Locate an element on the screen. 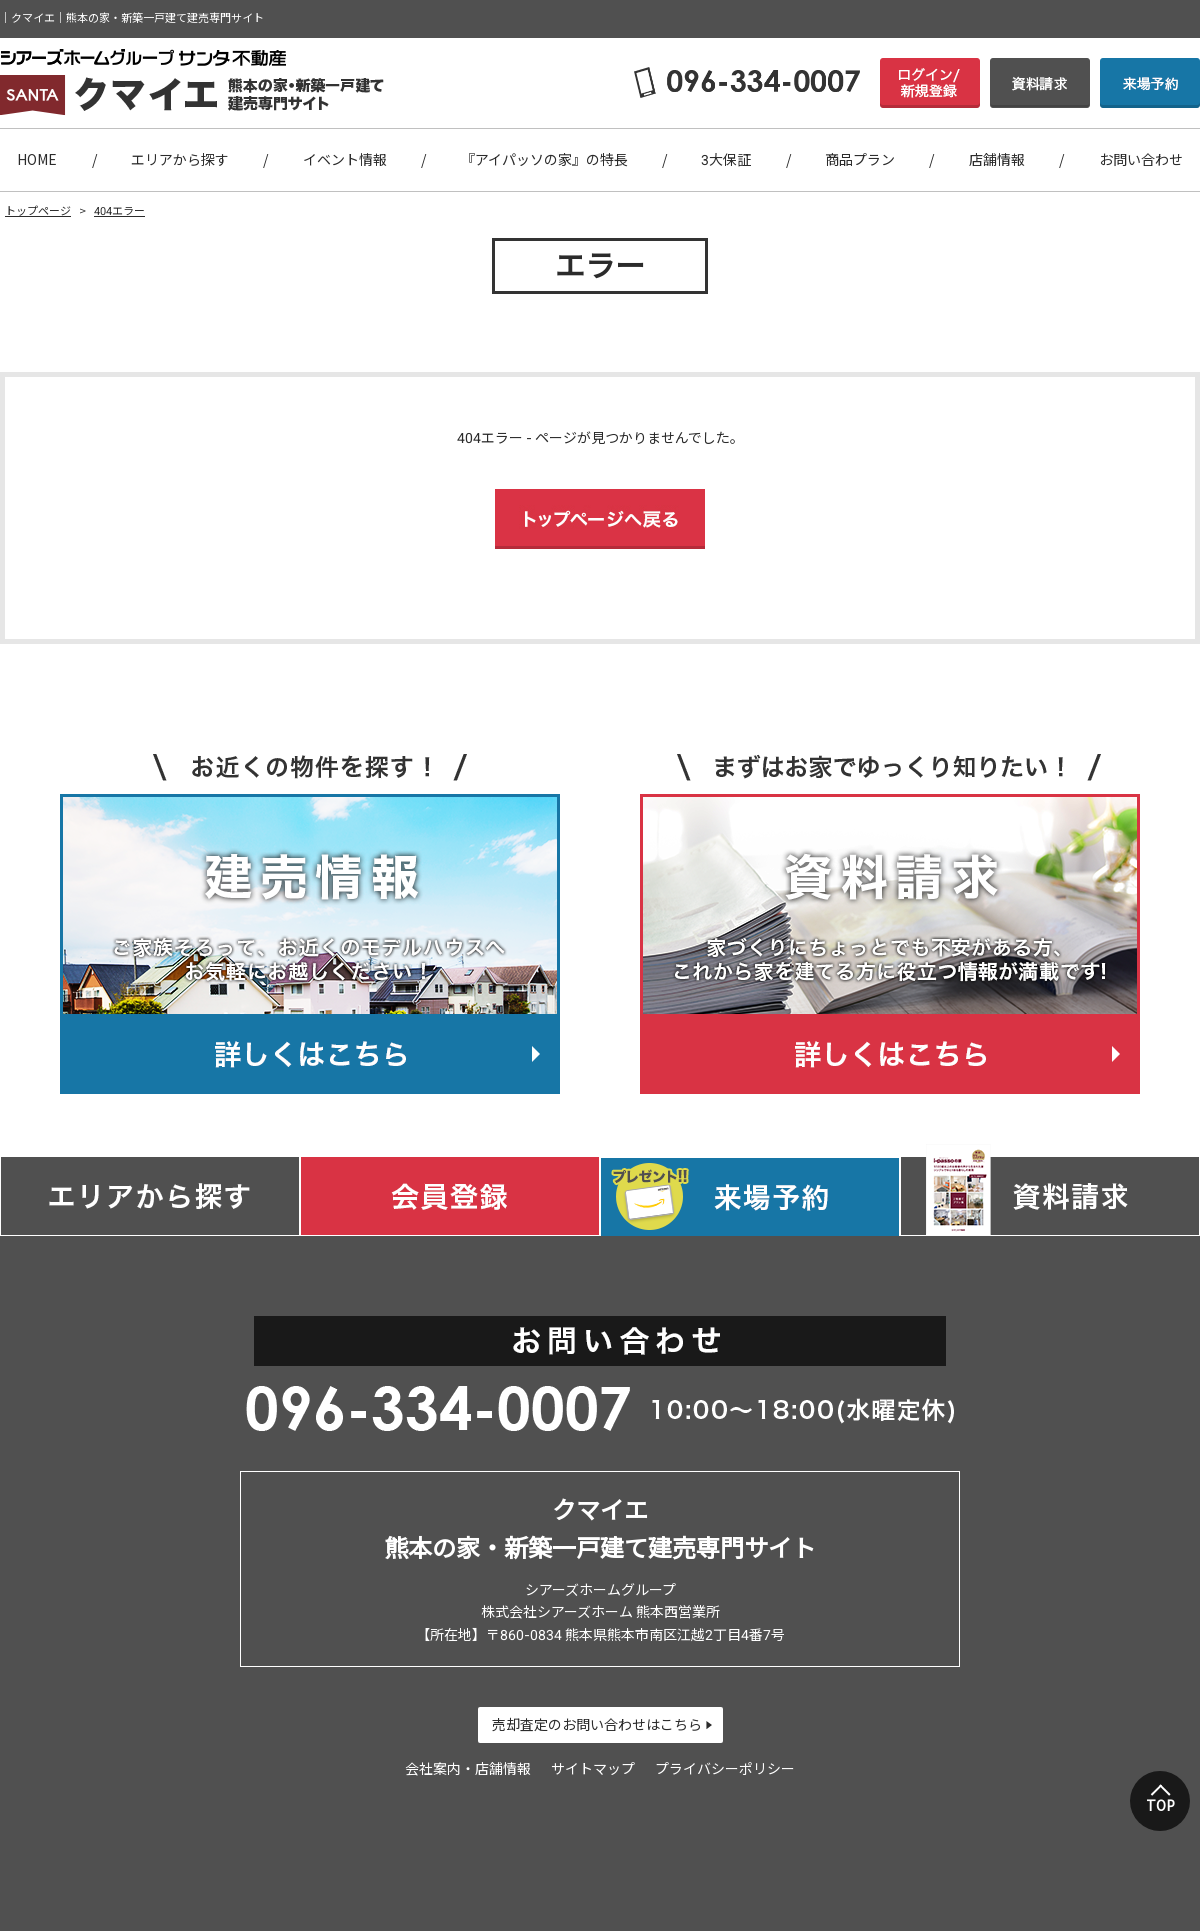 The height and width of the screenshot is (1931, 1200). 店舗情報 is located at coordinates (997, 160).